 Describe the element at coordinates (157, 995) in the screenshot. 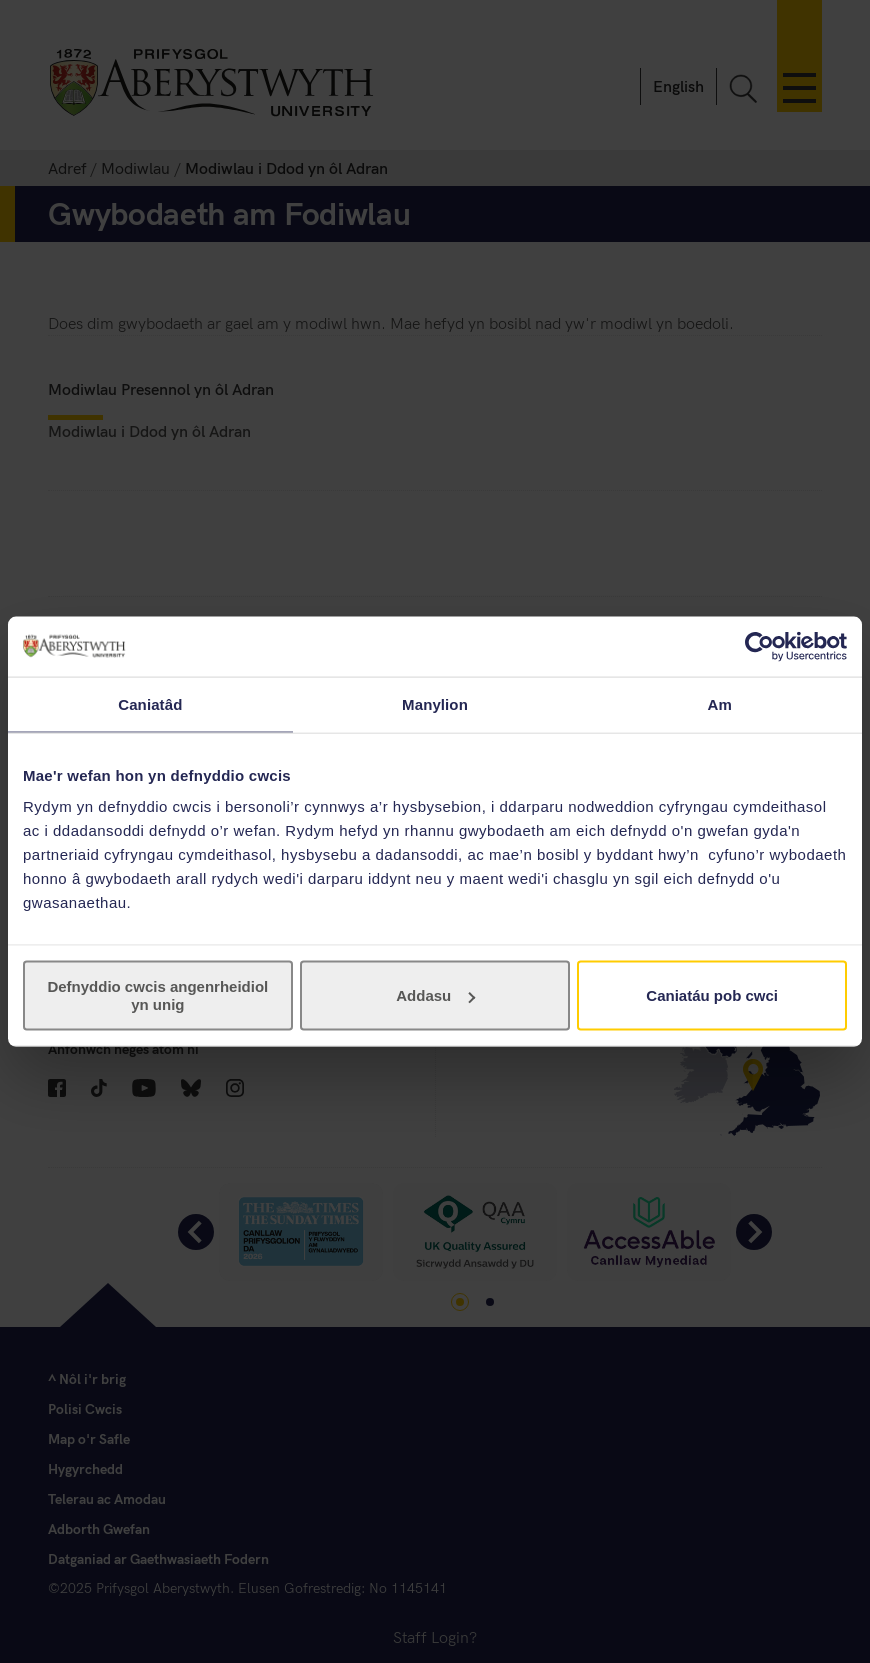

I see `Defnyddio cwcis angenrheidiol yn unig` at that location.